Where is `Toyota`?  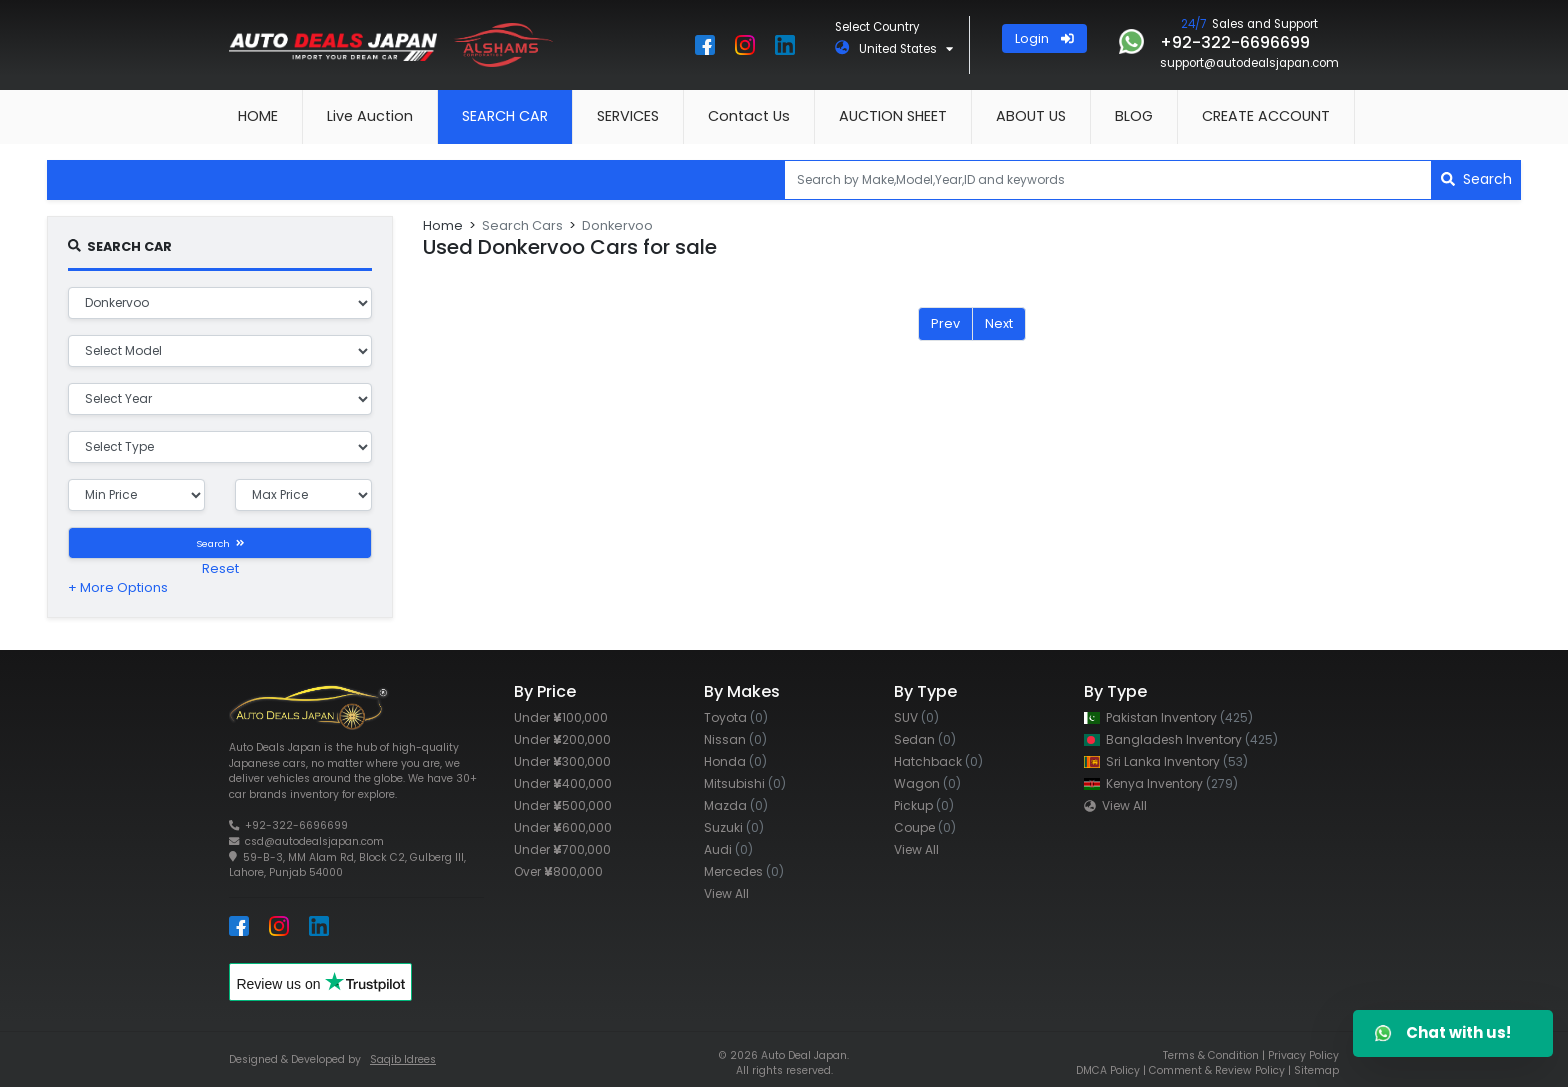 Toyota is located at coordinates (736, 717).